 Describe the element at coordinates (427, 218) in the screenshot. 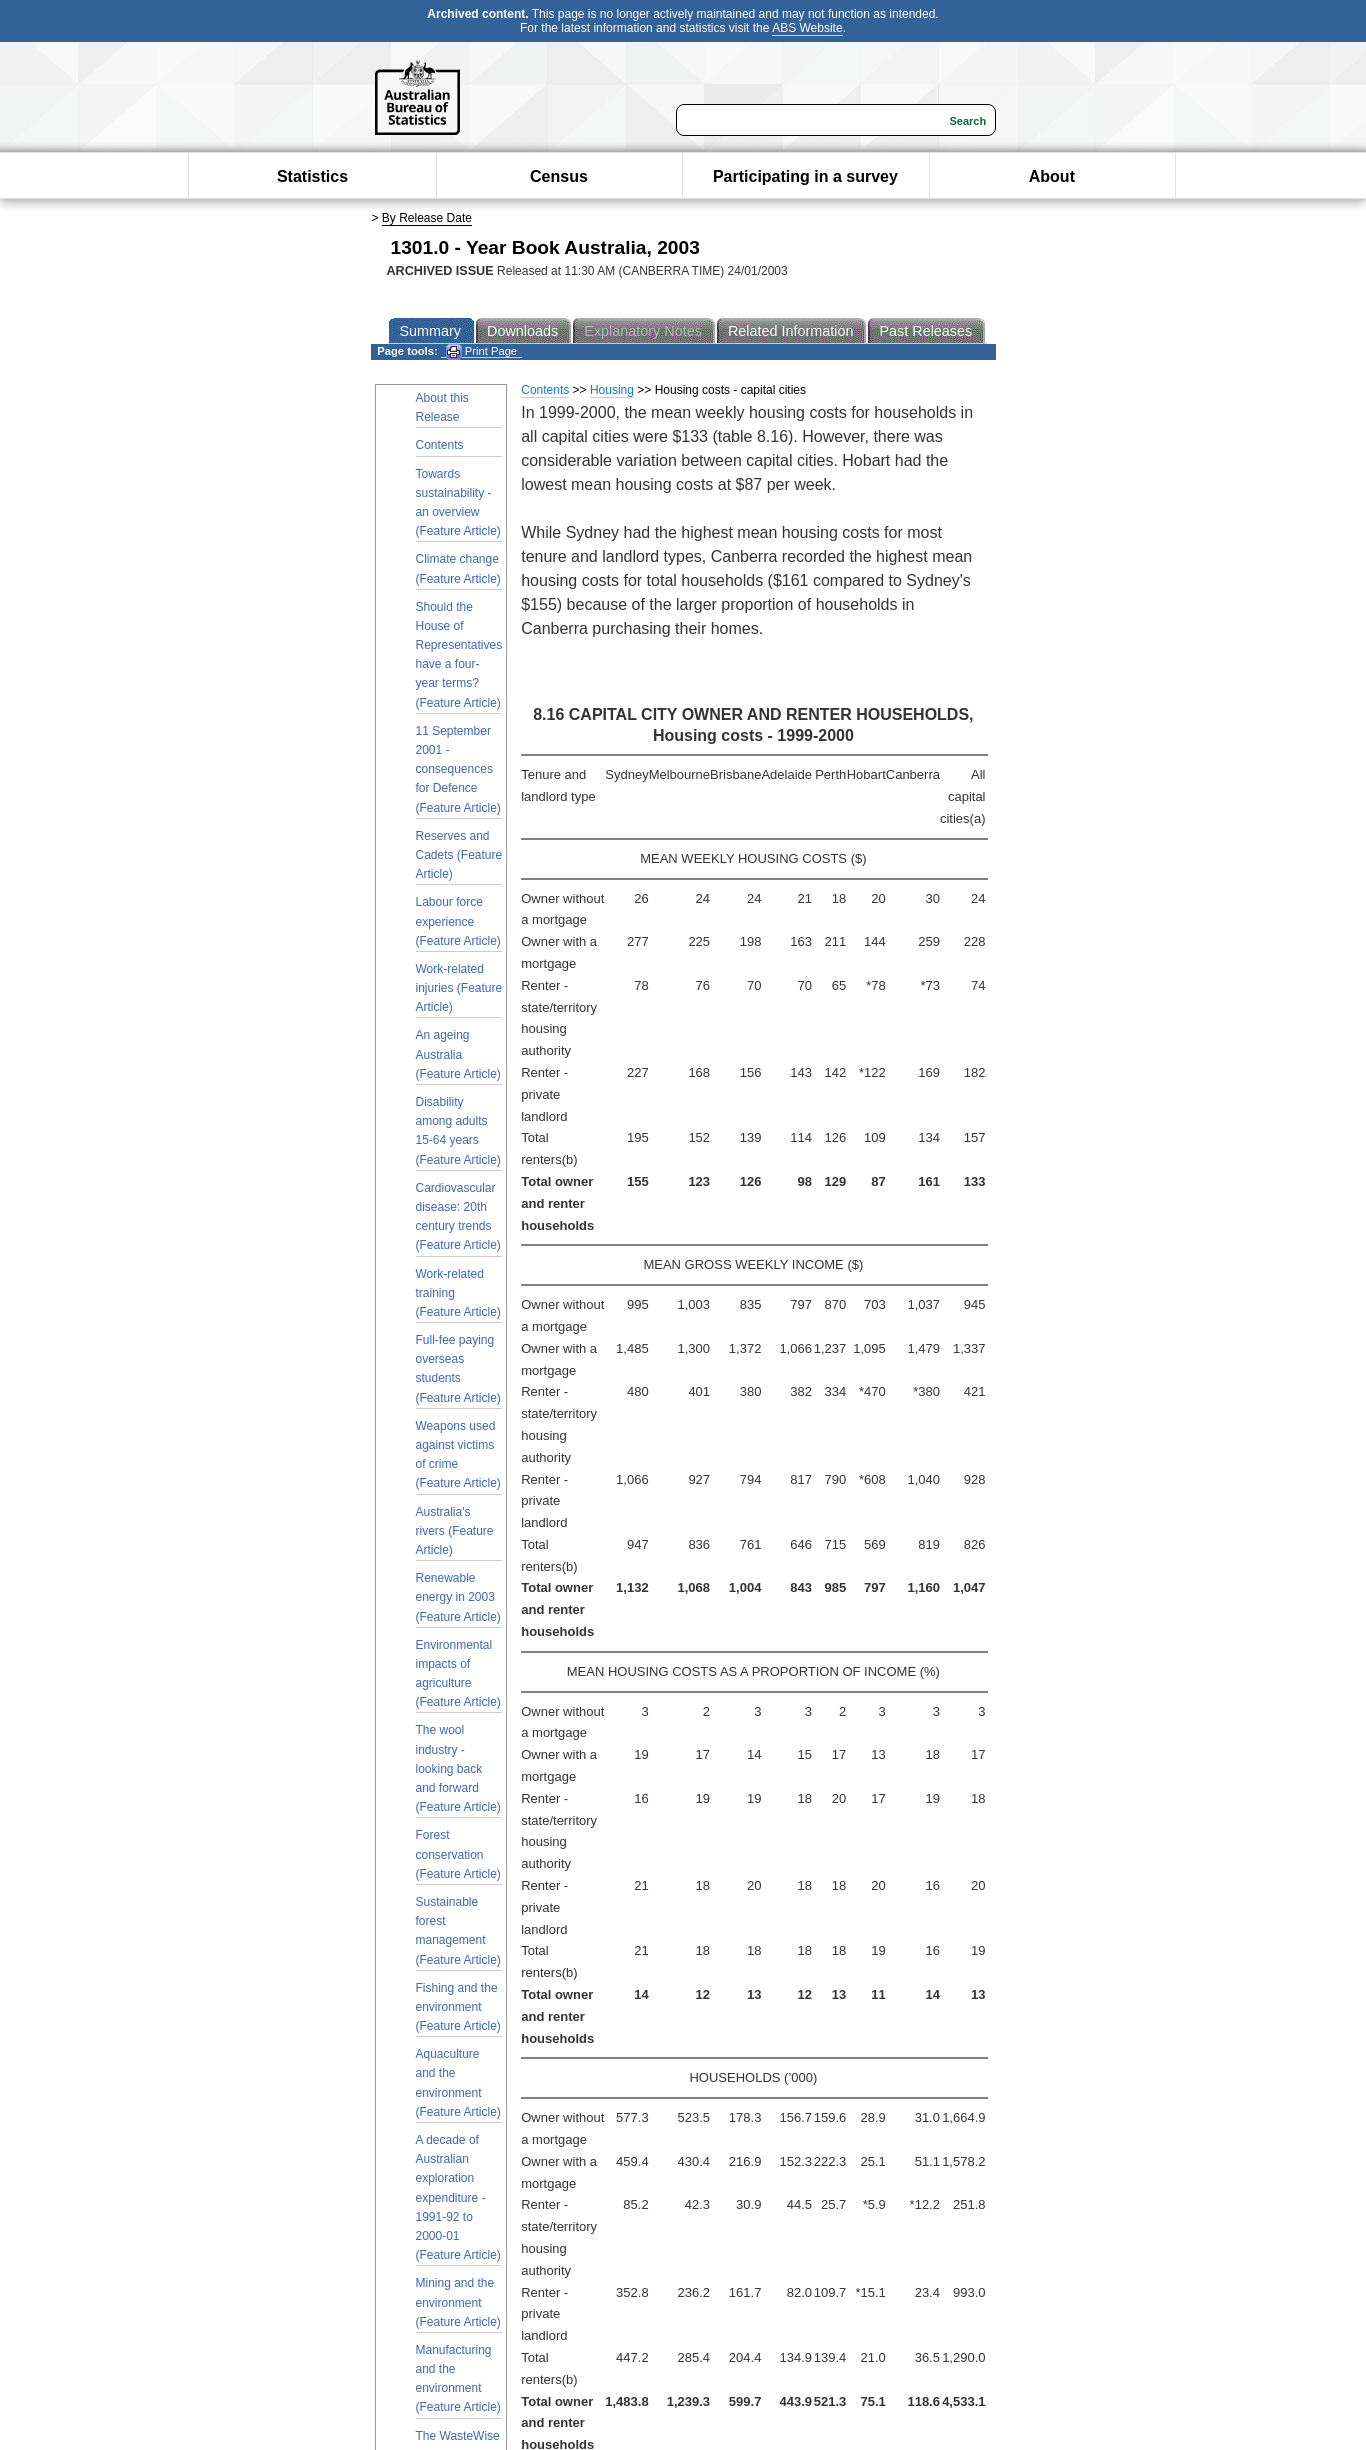

I see `By Release Date` at that location.